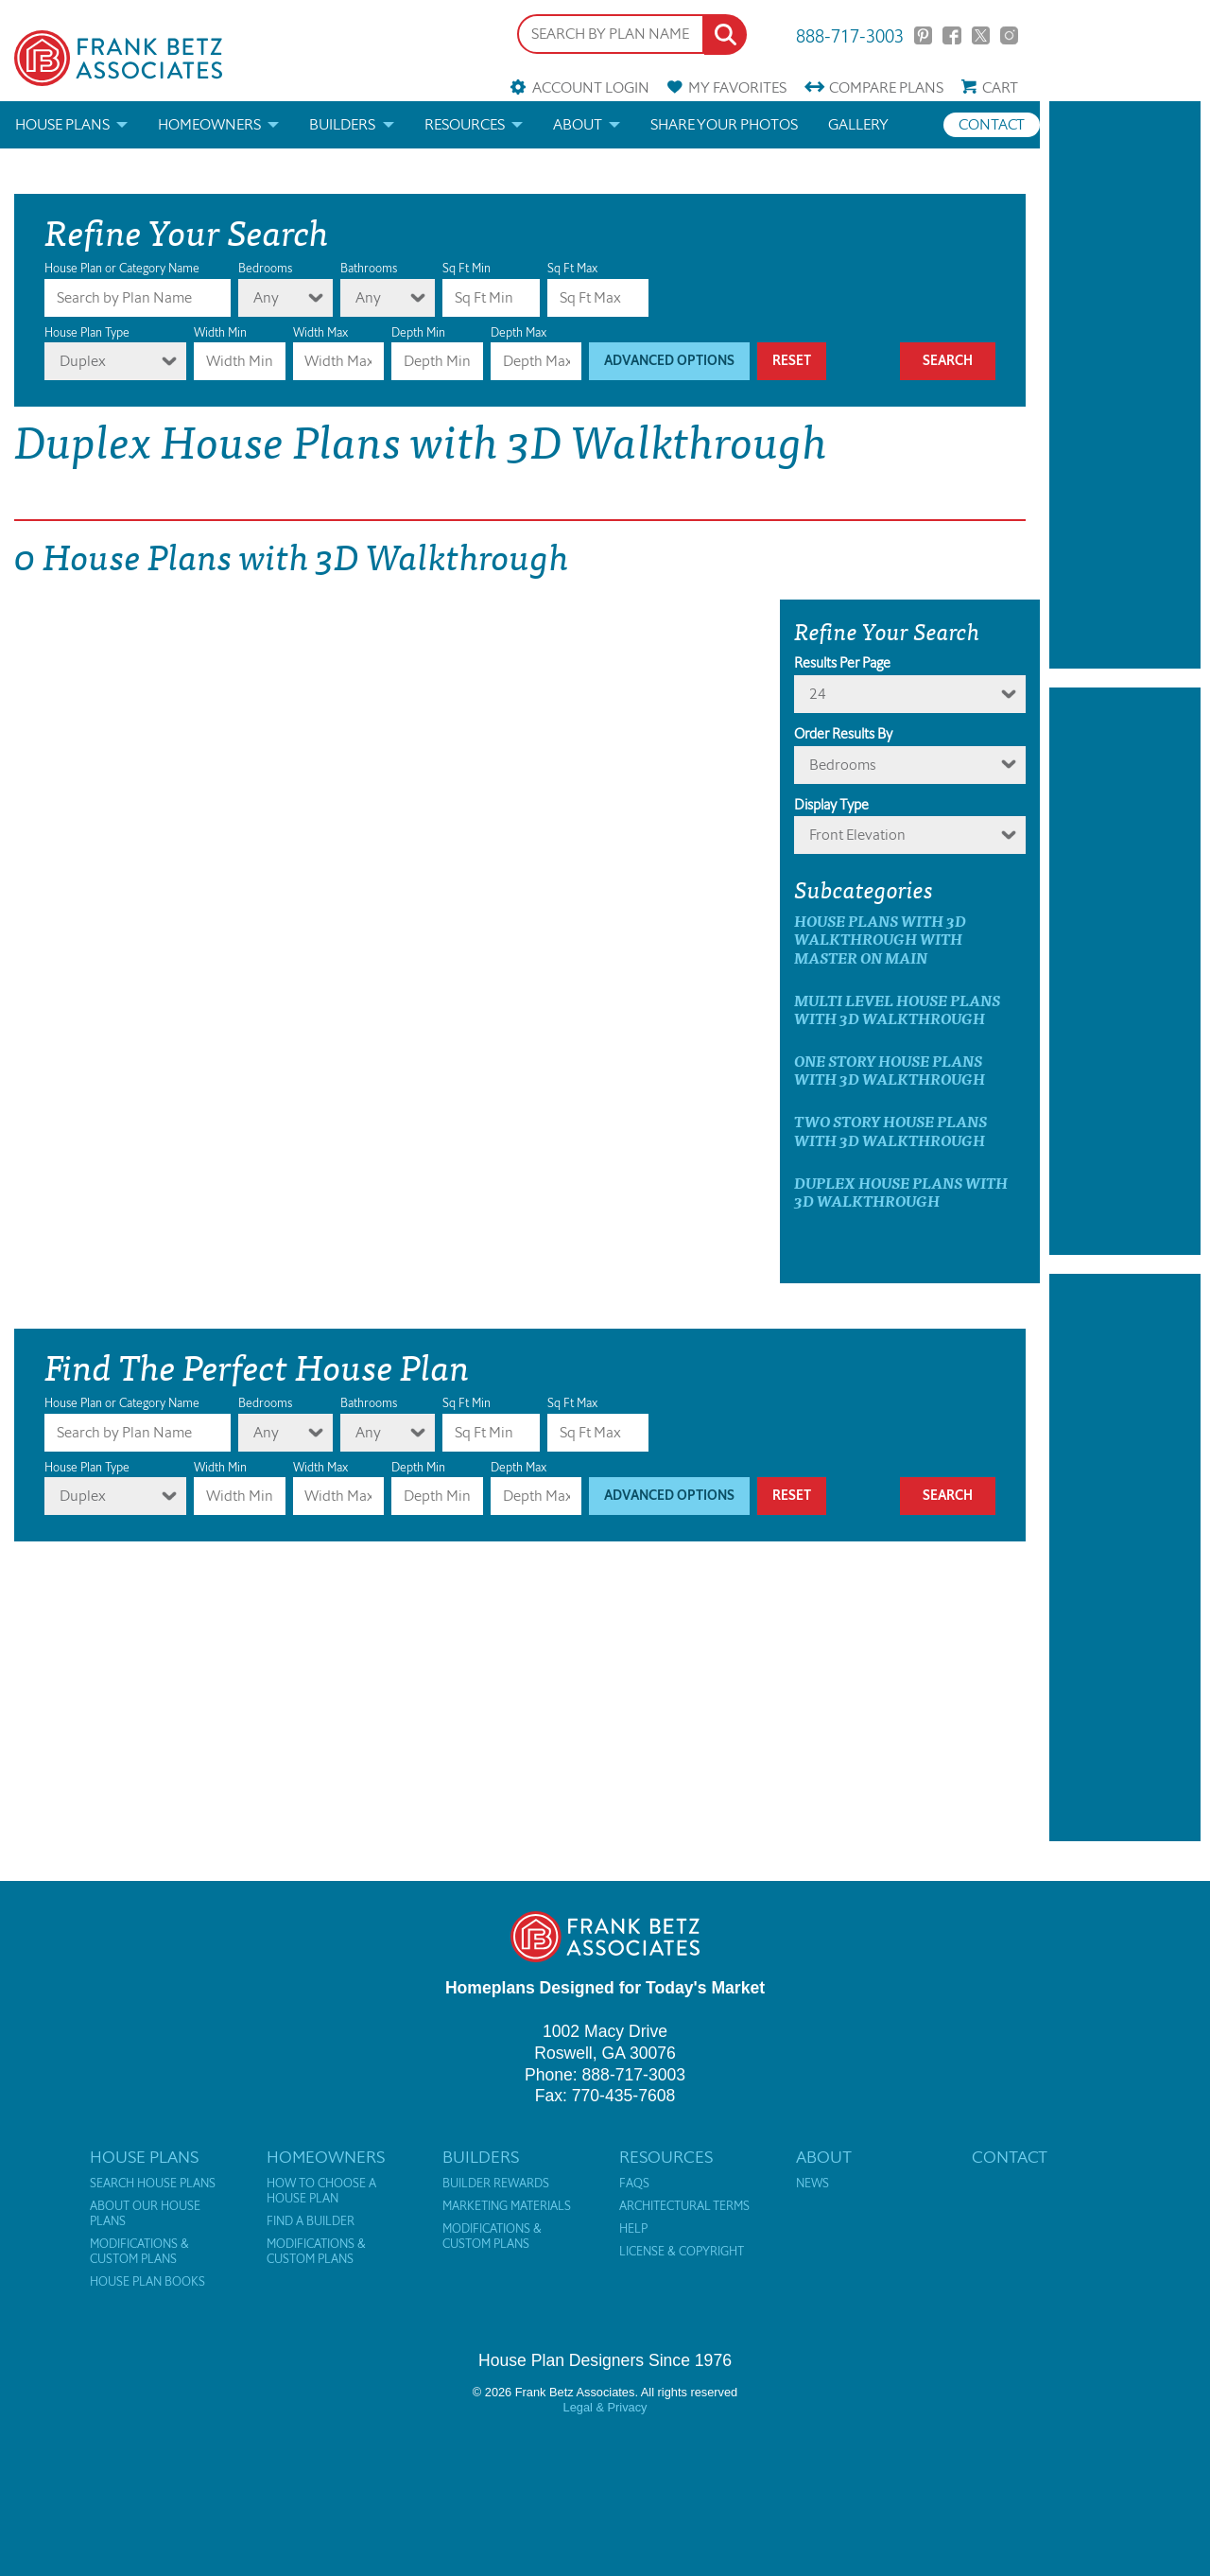 Image resolution: width=1210 pixels, height=2576 pixels. What do you see at coordinates (886, 87) in the screenshot?
I see `Compare` at bounding box center [886, 87].